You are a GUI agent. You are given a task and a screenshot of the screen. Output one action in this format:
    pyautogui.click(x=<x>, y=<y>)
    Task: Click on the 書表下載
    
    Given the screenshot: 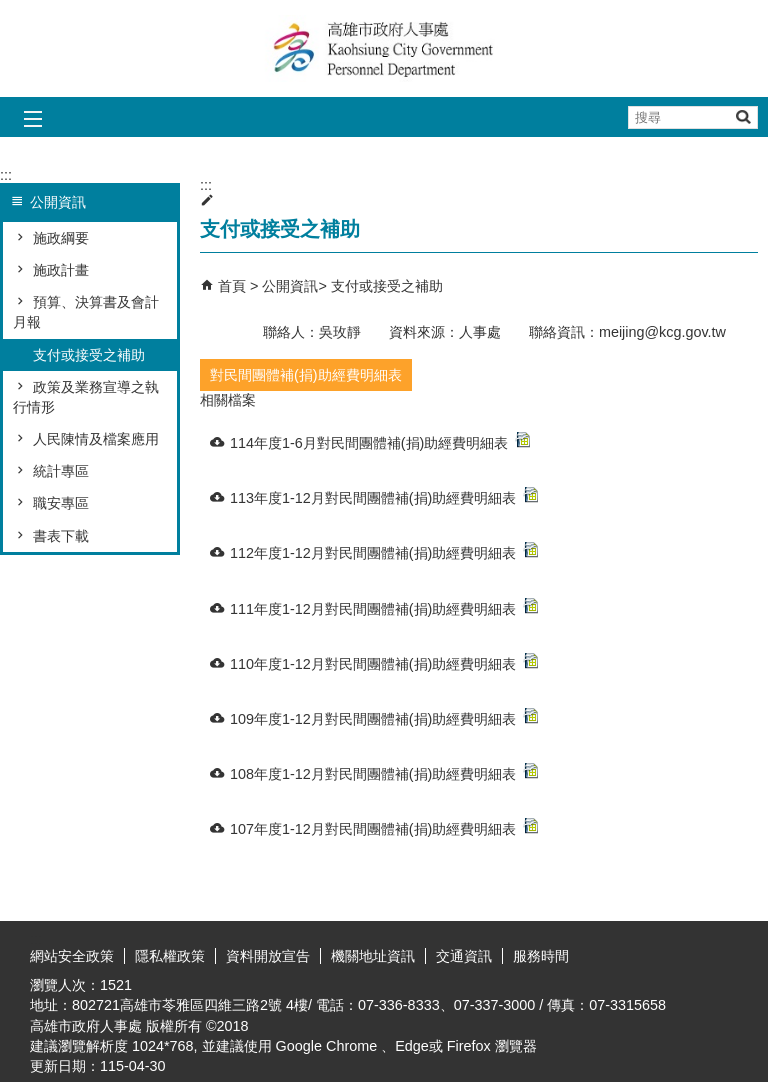 What is the action you would take?
    pyautogui.click(x=61, y=536)
    